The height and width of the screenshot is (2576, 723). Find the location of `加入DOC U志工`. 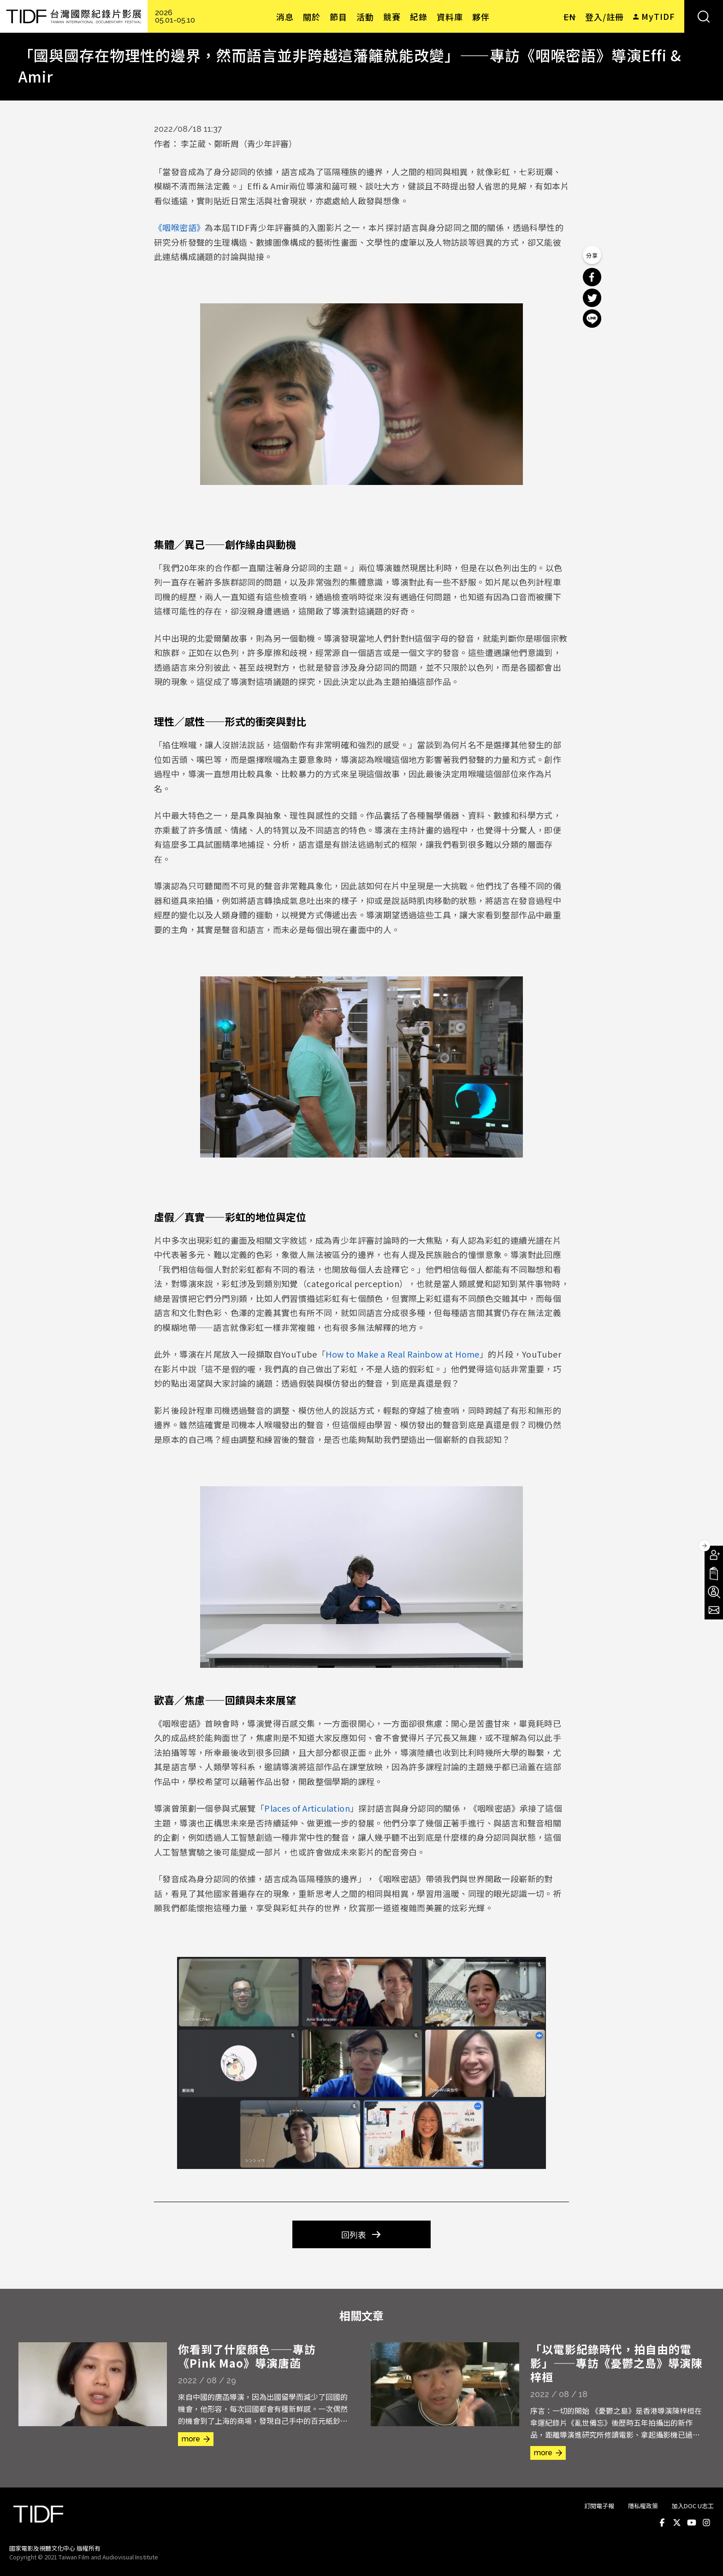

加入DOC U志工 is located at coordinates (693, 2505).